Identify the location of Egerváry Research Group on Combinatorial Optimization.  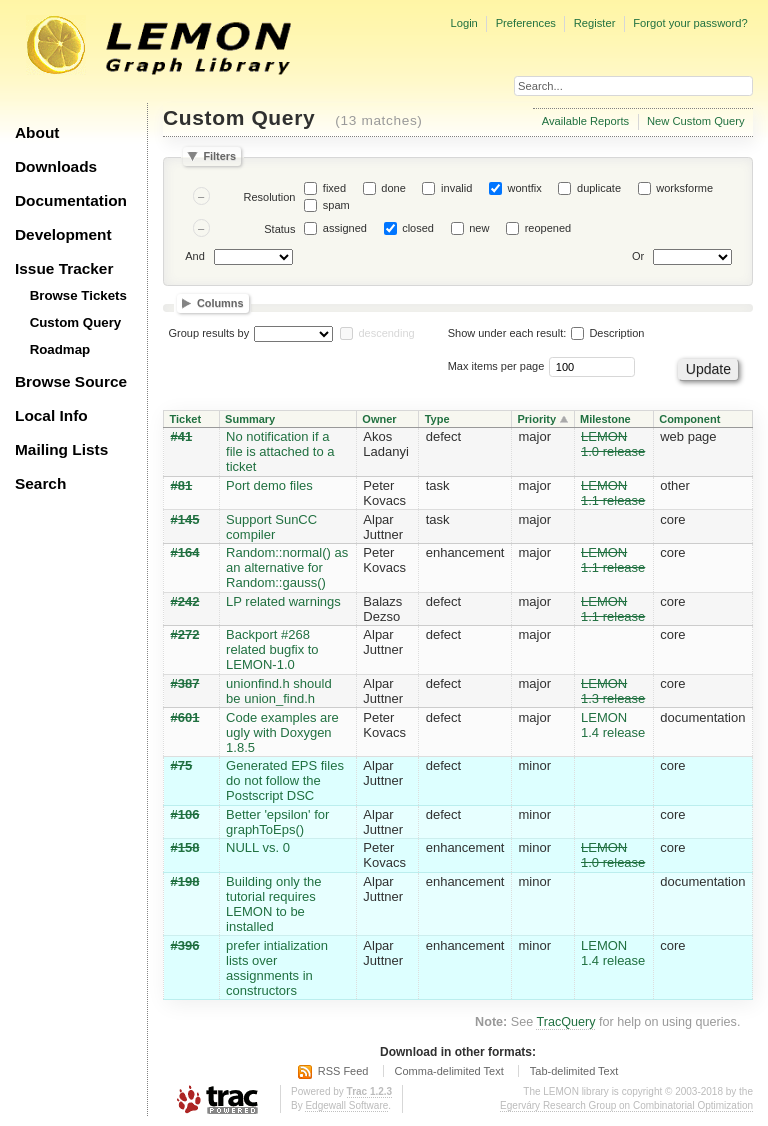
(626, 1105).